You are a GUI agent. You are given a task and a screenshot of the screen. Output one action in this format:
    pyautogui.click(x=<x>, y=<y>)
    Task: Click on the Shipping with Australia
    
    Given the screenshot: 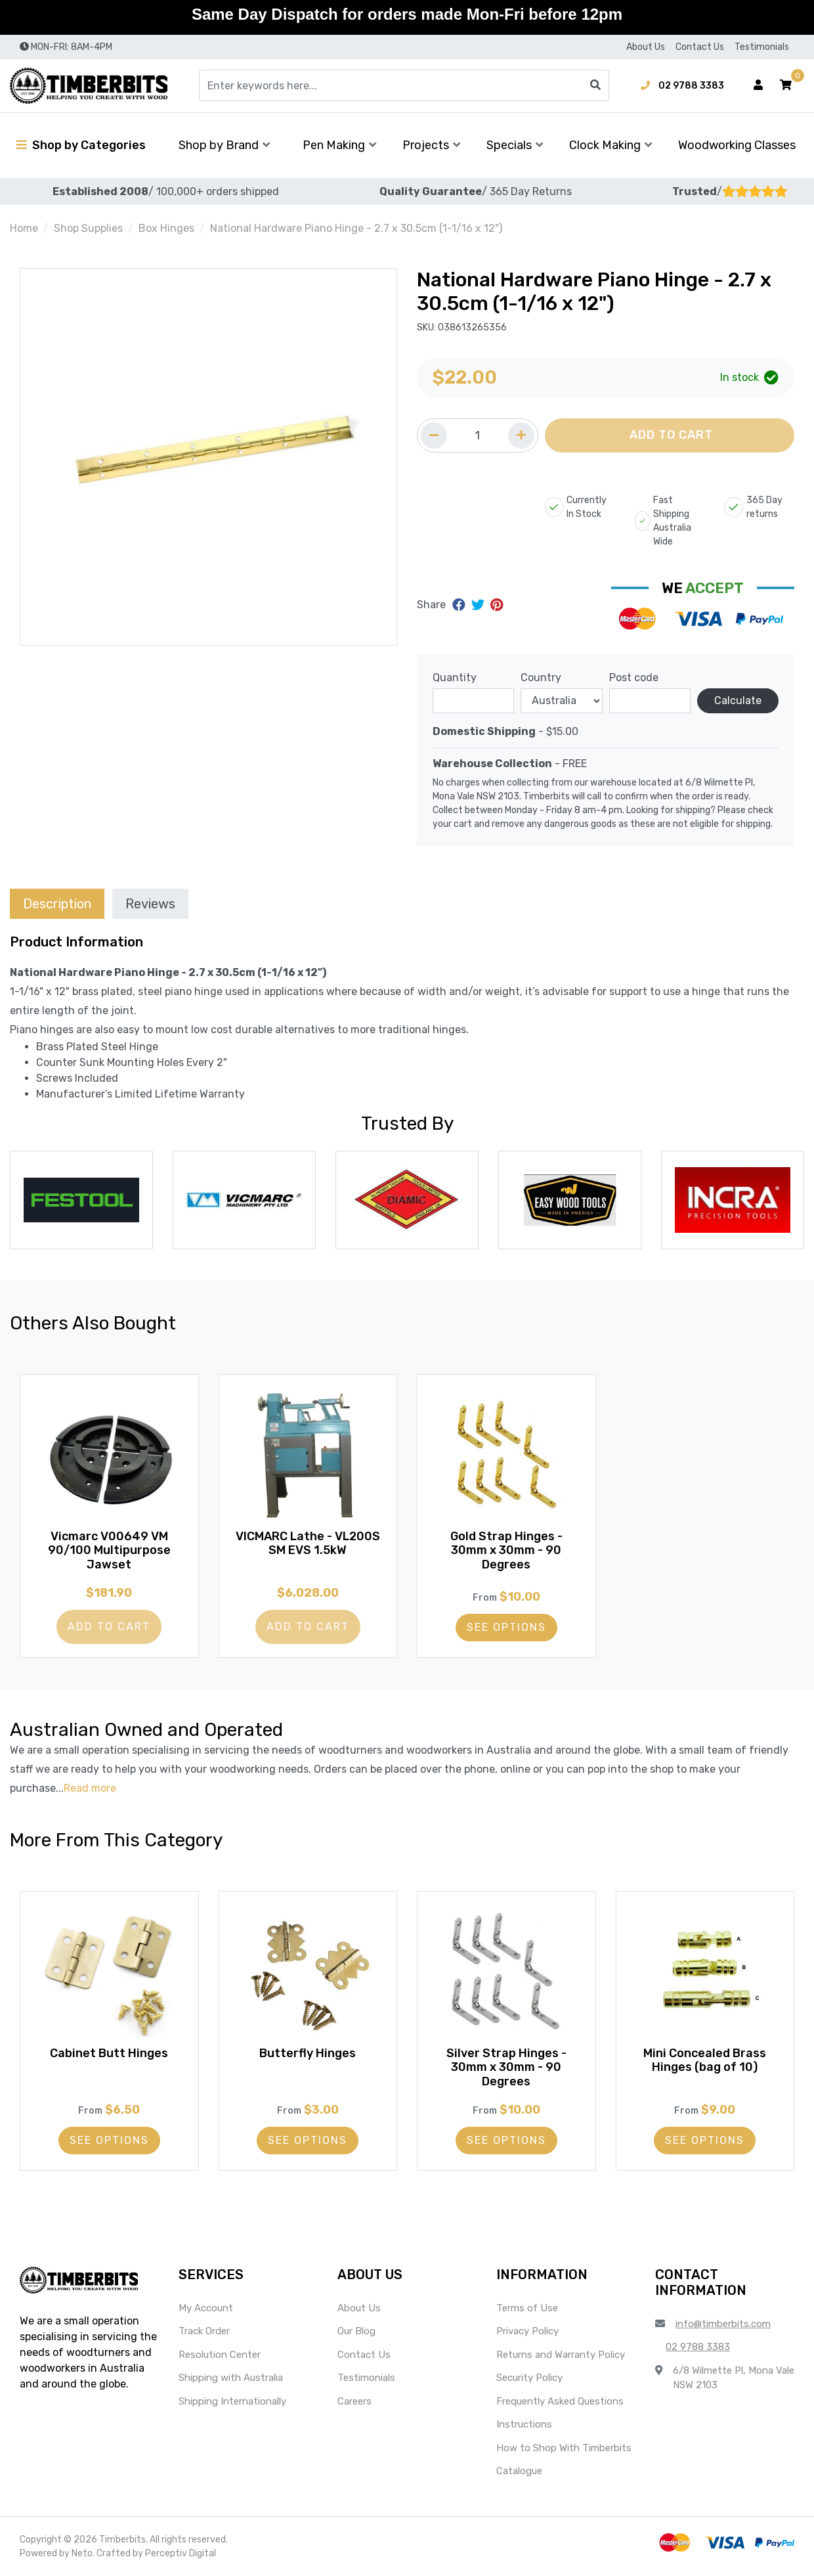 What is the action you would take?
    pyautogui.click(x=231, y=2378)
    